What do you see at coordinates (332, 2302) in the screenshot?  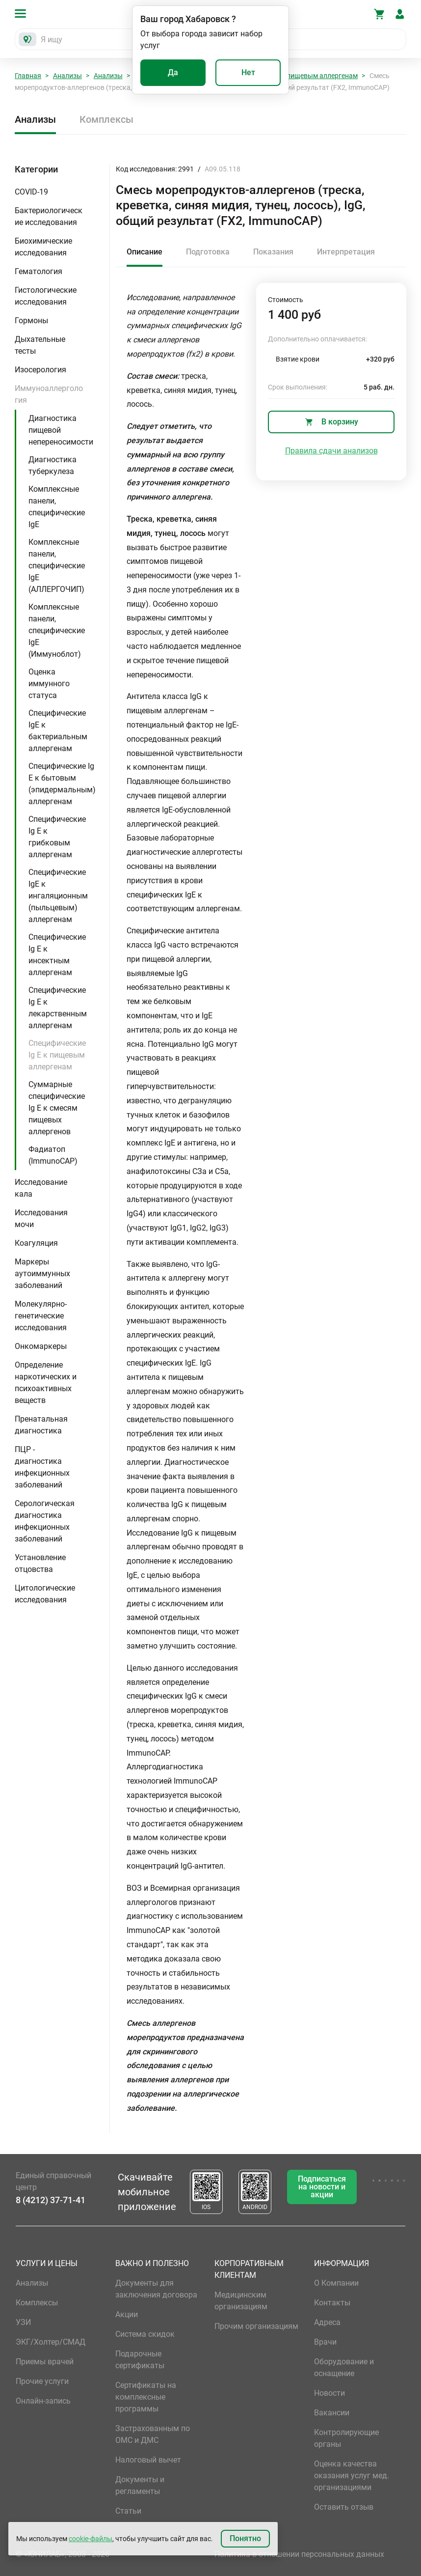 I see `Контакты` at bounding box center [332, 2302].